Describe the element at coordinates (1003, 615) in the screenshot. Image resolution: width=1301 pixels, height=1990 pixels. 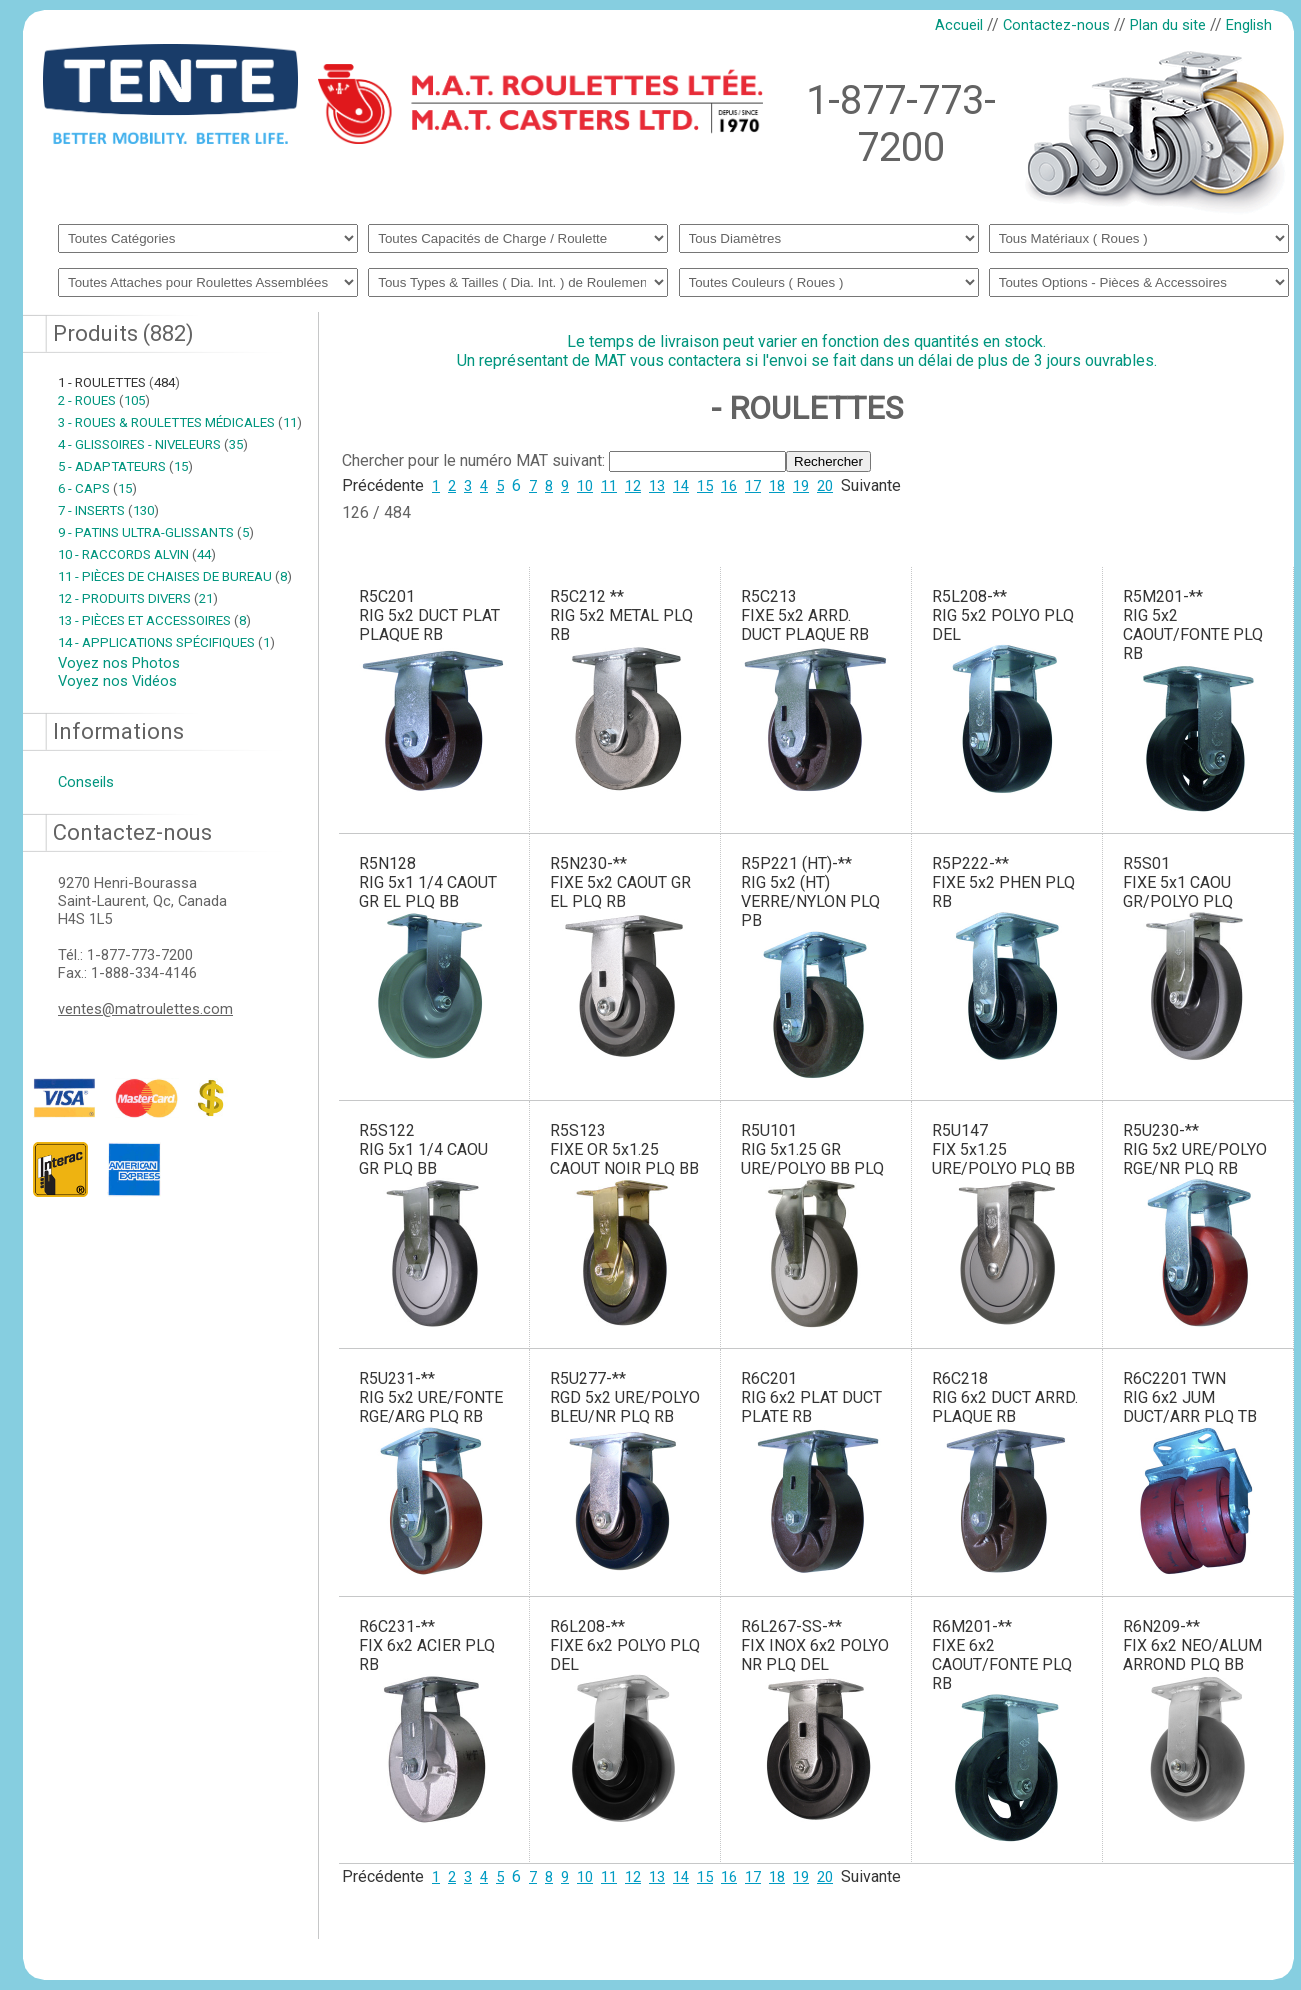
I see `R5L208-**RIG 5x2 POLYO PLQ DEL` at that location.